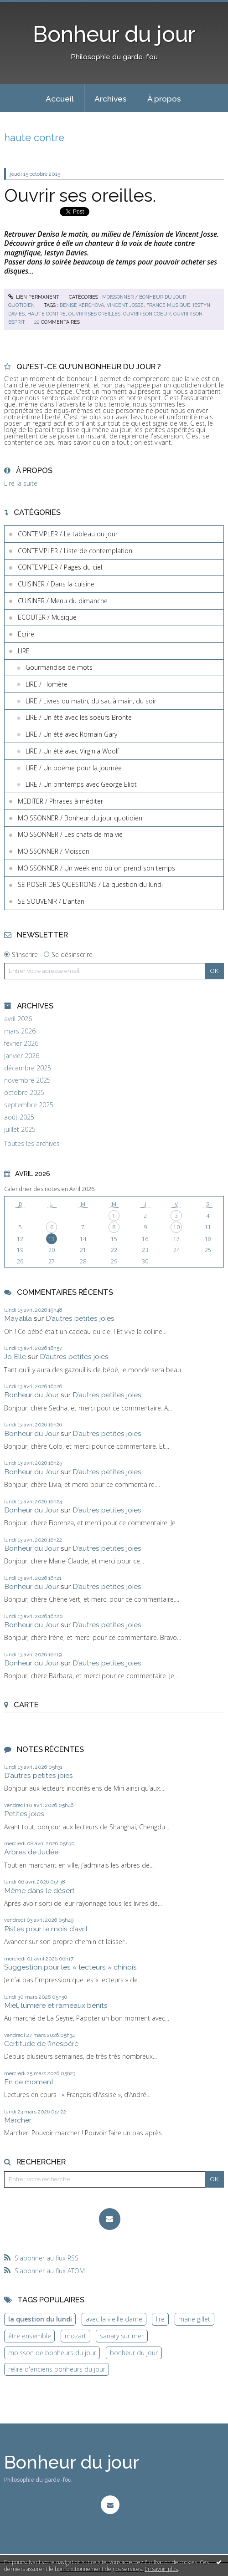 This screenshot has height=2576, width=228. I want to click on février 2026, so click(21, 1043).